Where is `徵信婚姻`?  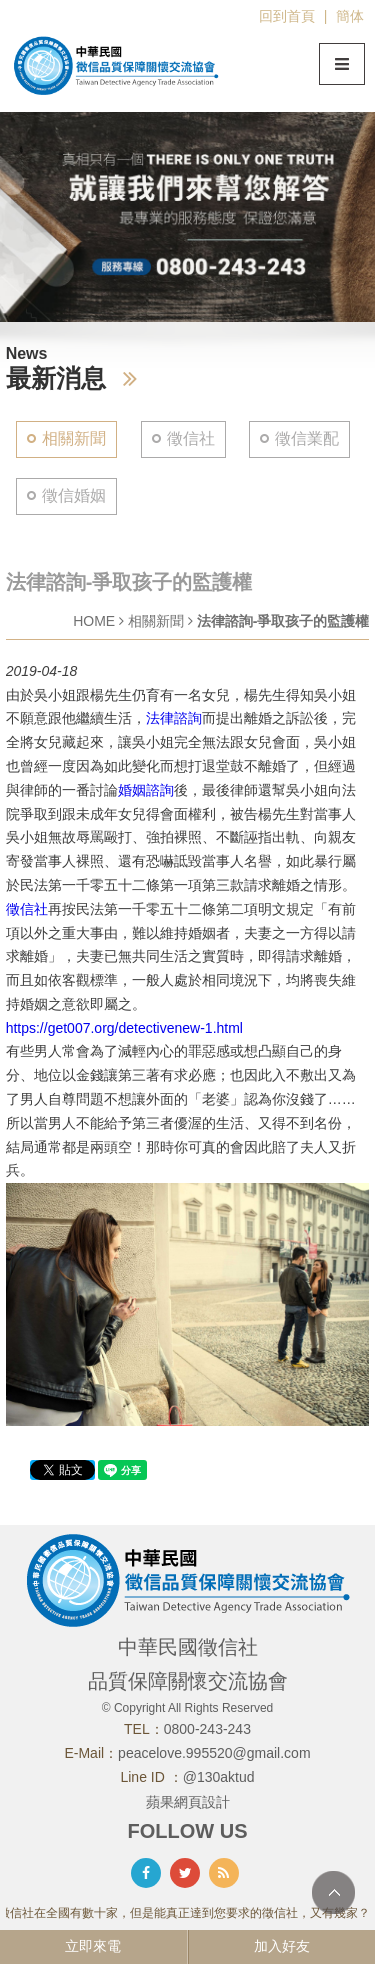 徵信婚姻 is located at coordinates (74, 495).